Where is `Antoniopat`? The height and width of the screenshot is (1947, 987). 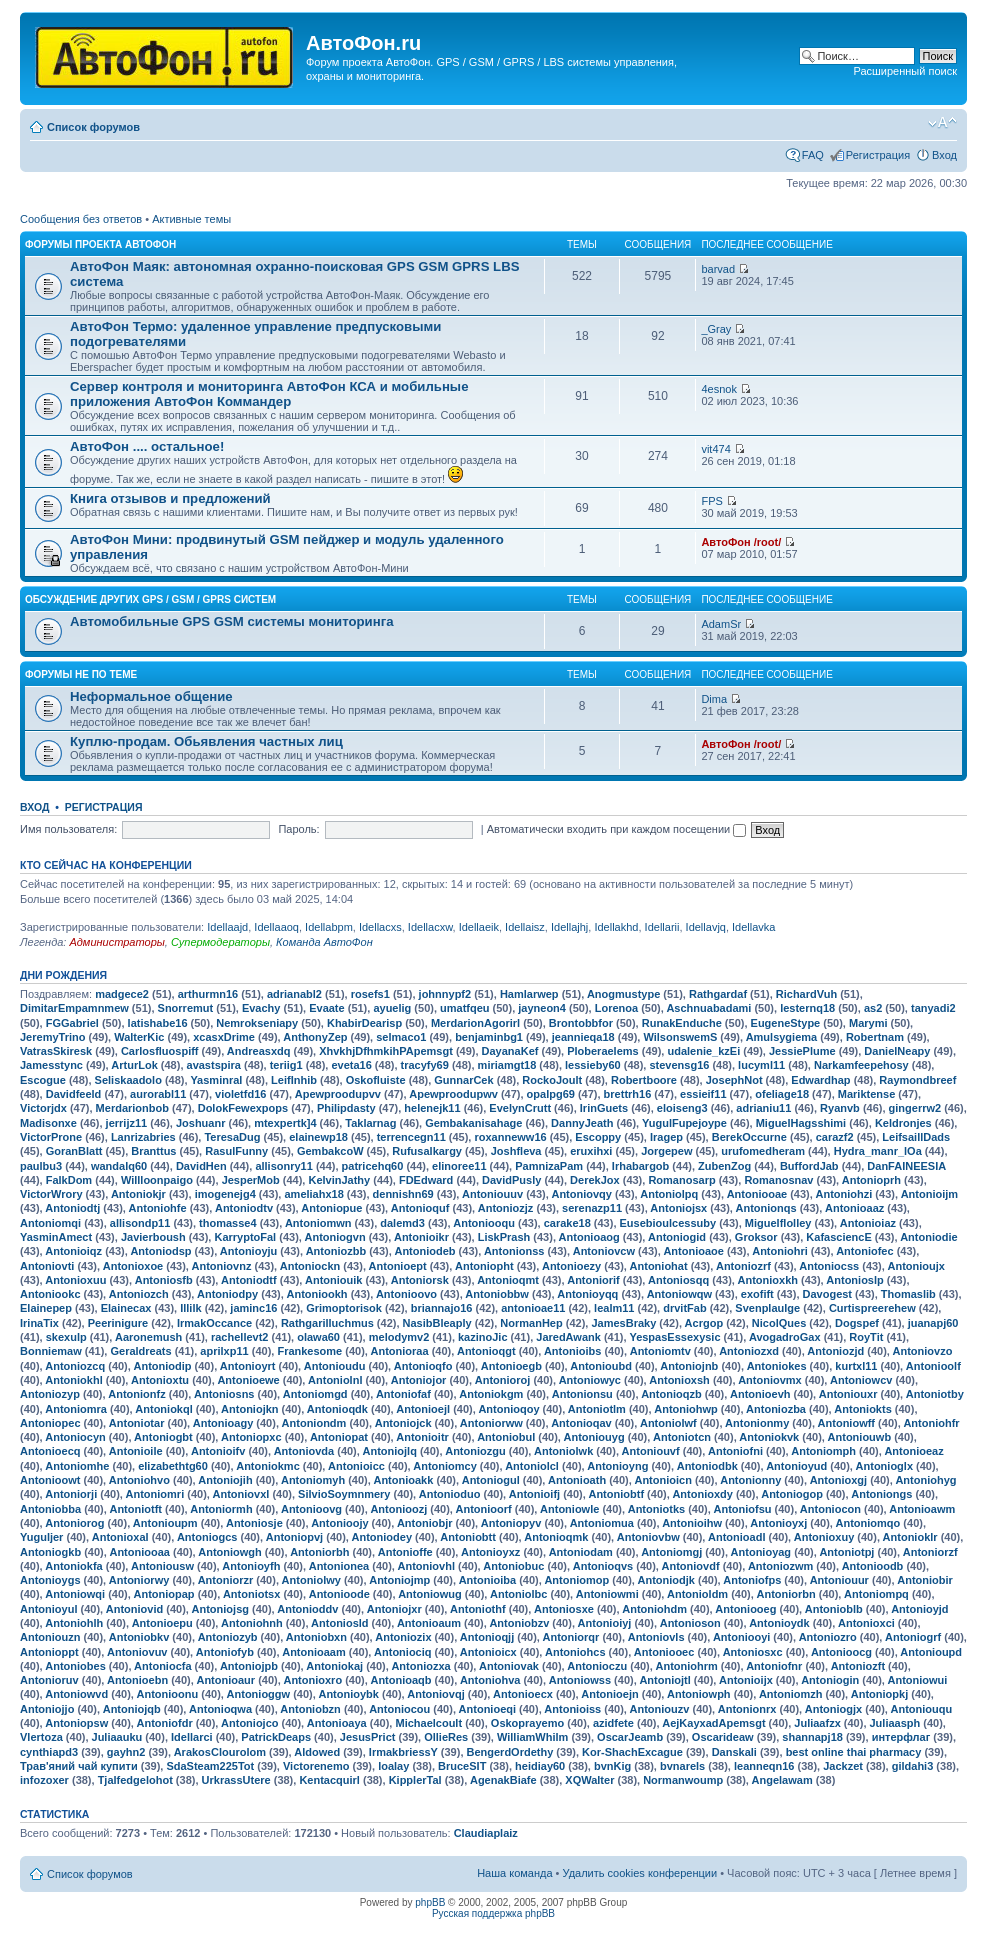
Antoniopat is located at coordinates (339, 1437).